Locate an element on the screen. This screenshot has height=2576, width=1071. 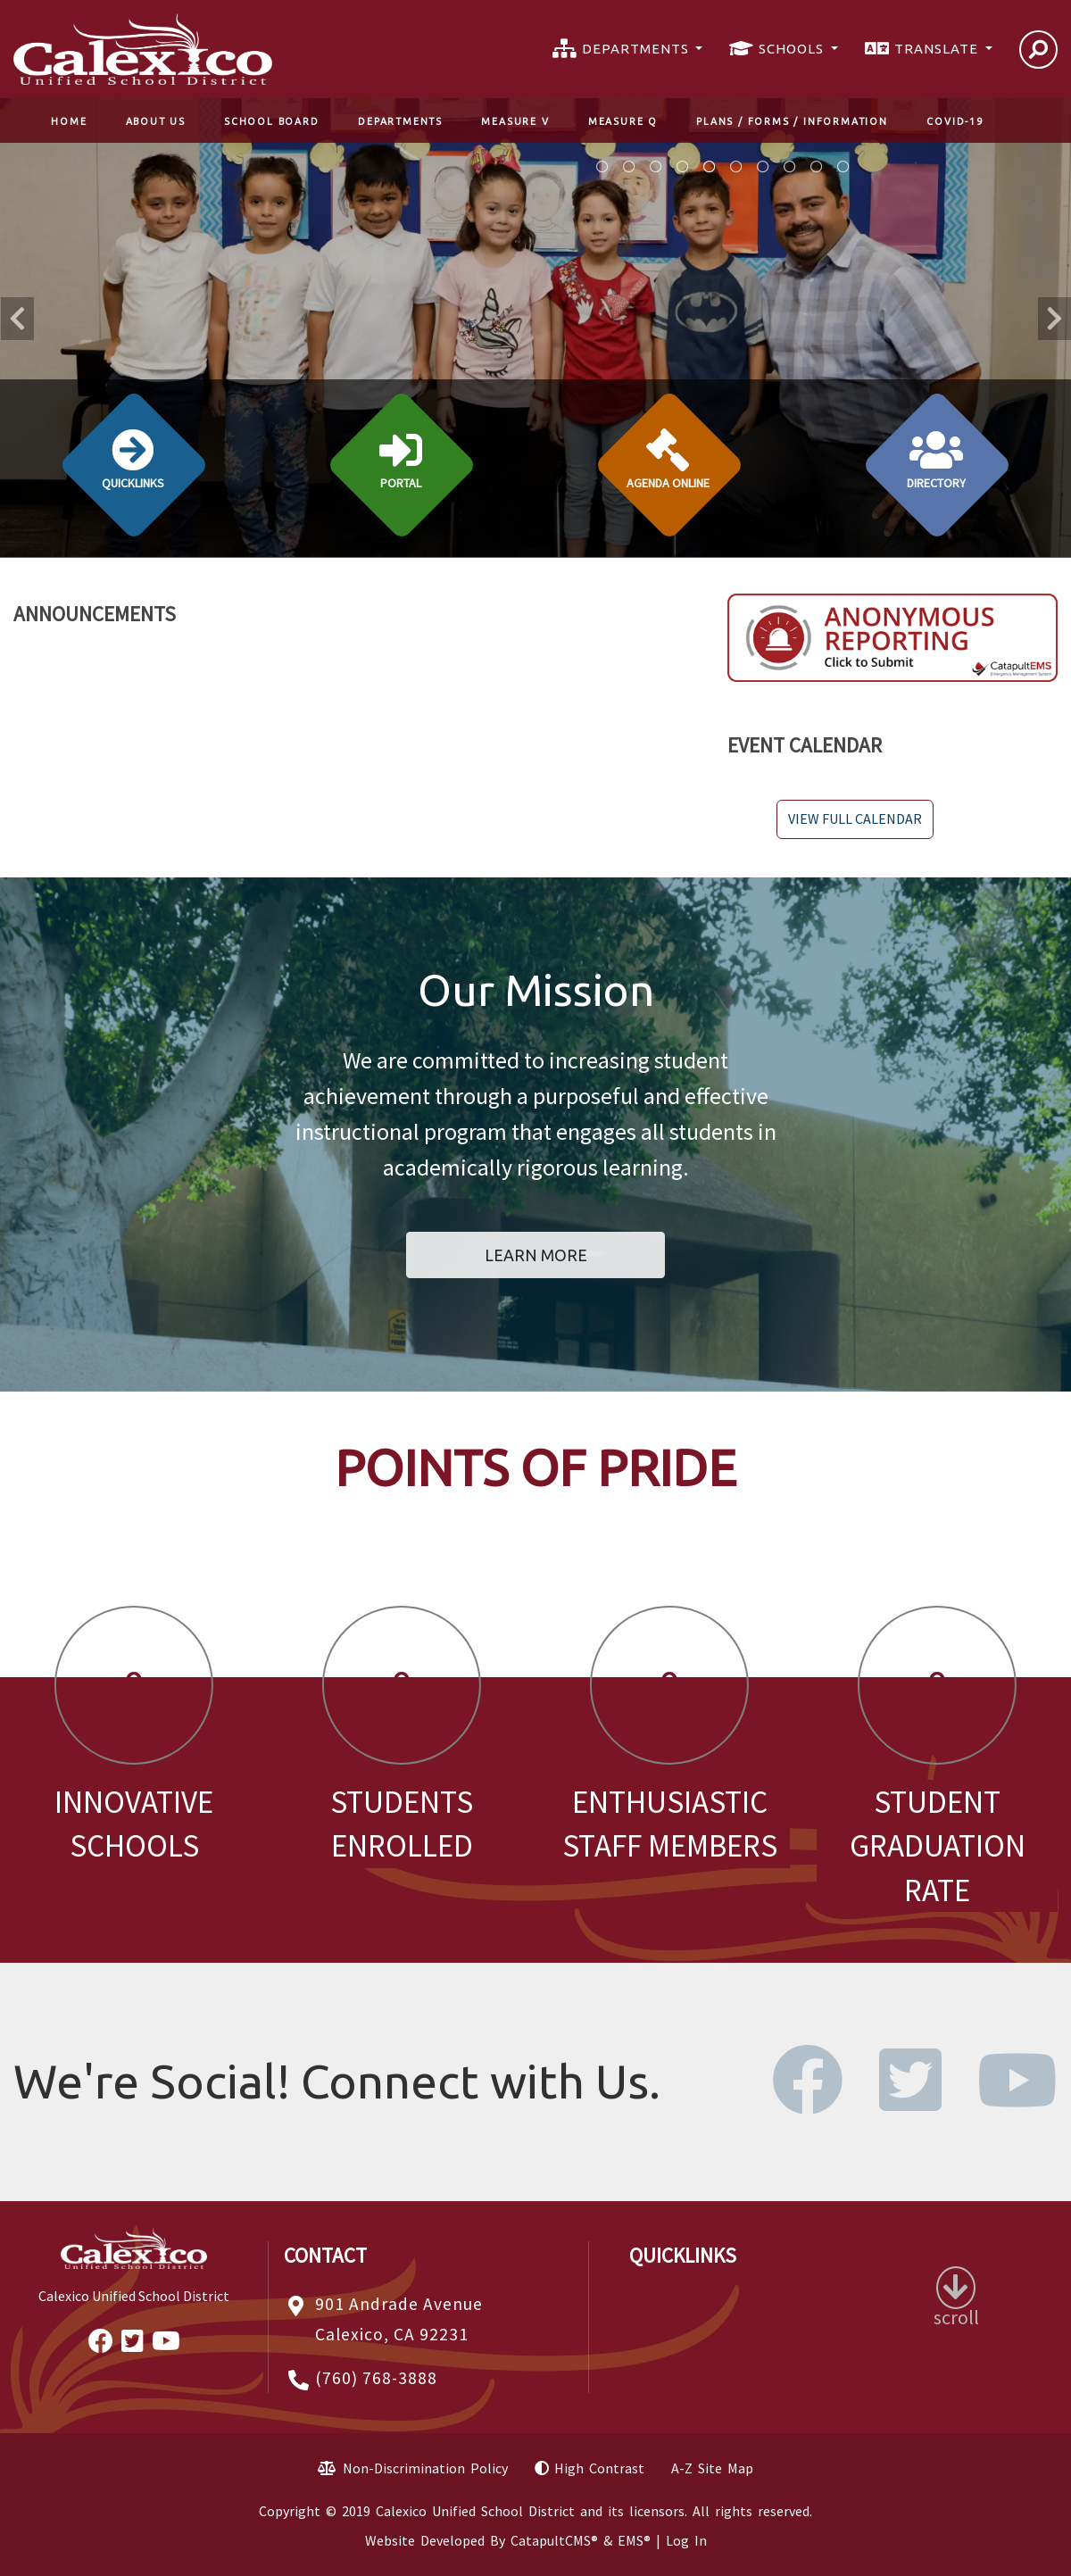
Measure Q is located at coordinates (623, 121).